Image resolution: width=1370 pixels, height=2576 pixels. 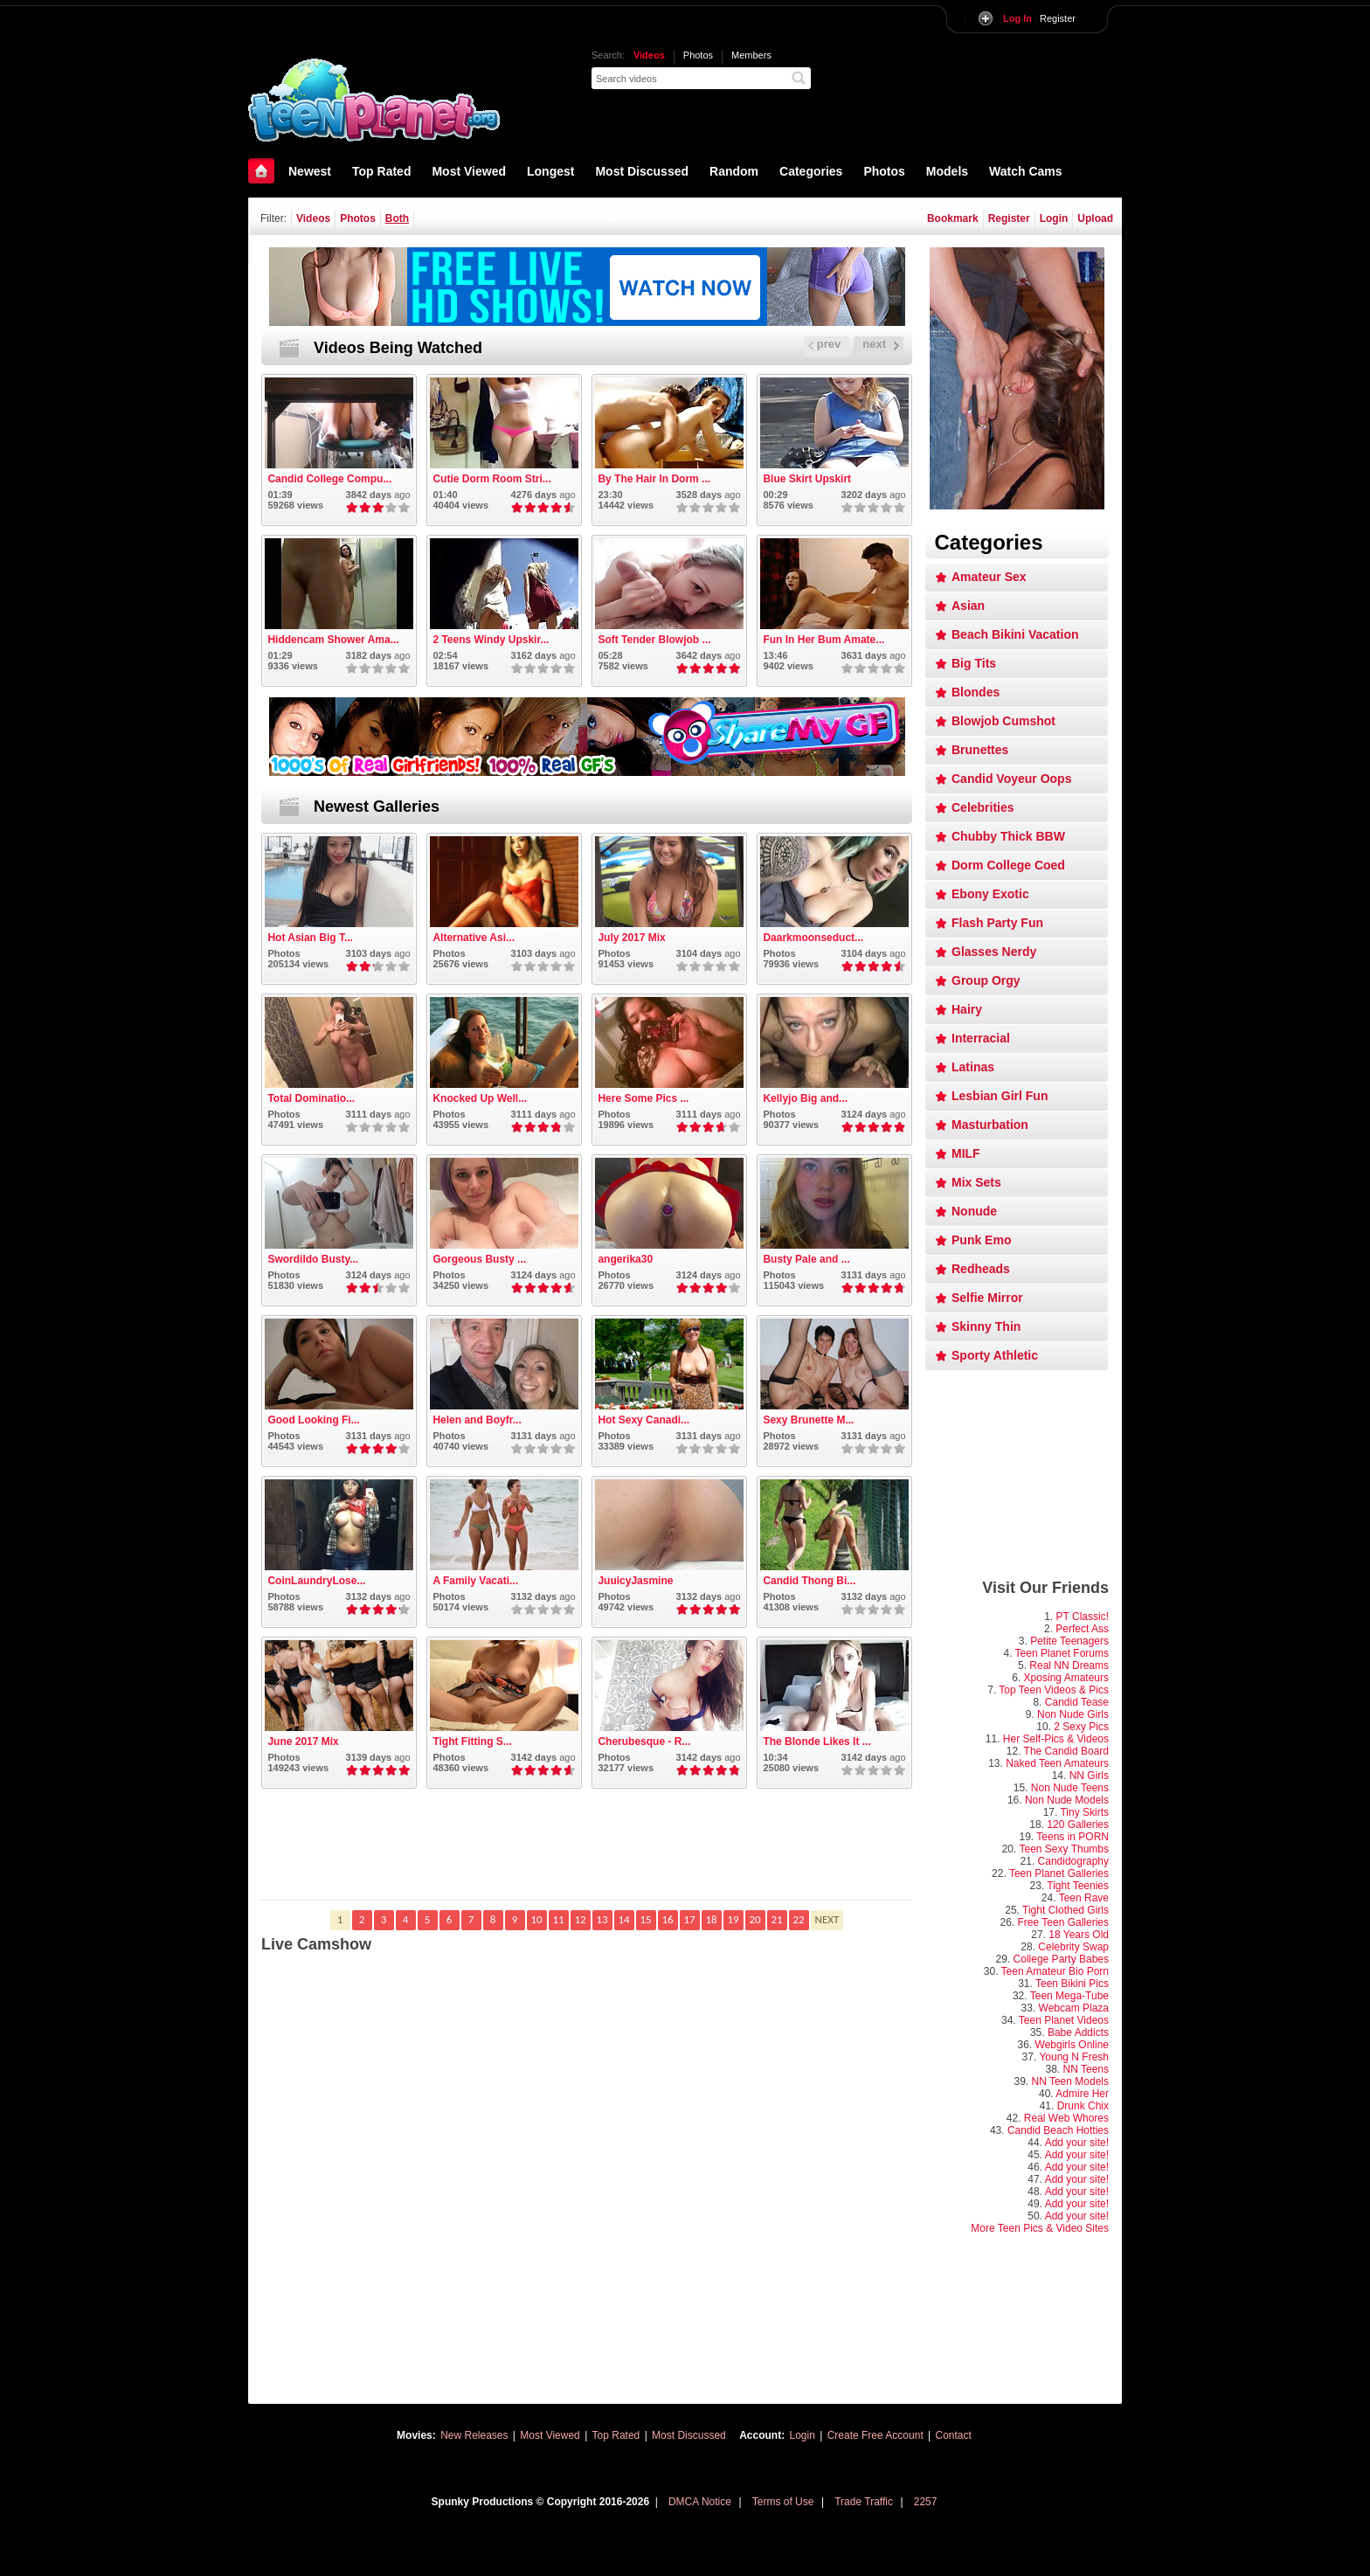 What do you see at coordinates (469, 171) in the screenshot?
I see `Most Viewed` at bounding box center [469, 171].